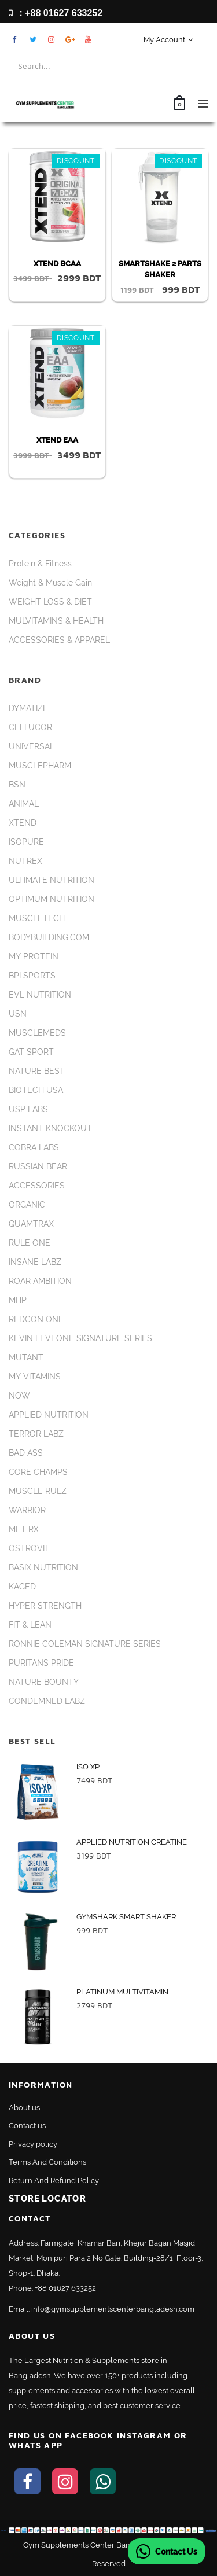 This screenshot has width=217, height=2576. What do you see at coordinates (29, 1548) in the screenshot?
I see `OSTROVIT` at bounding box center [29, 1548].